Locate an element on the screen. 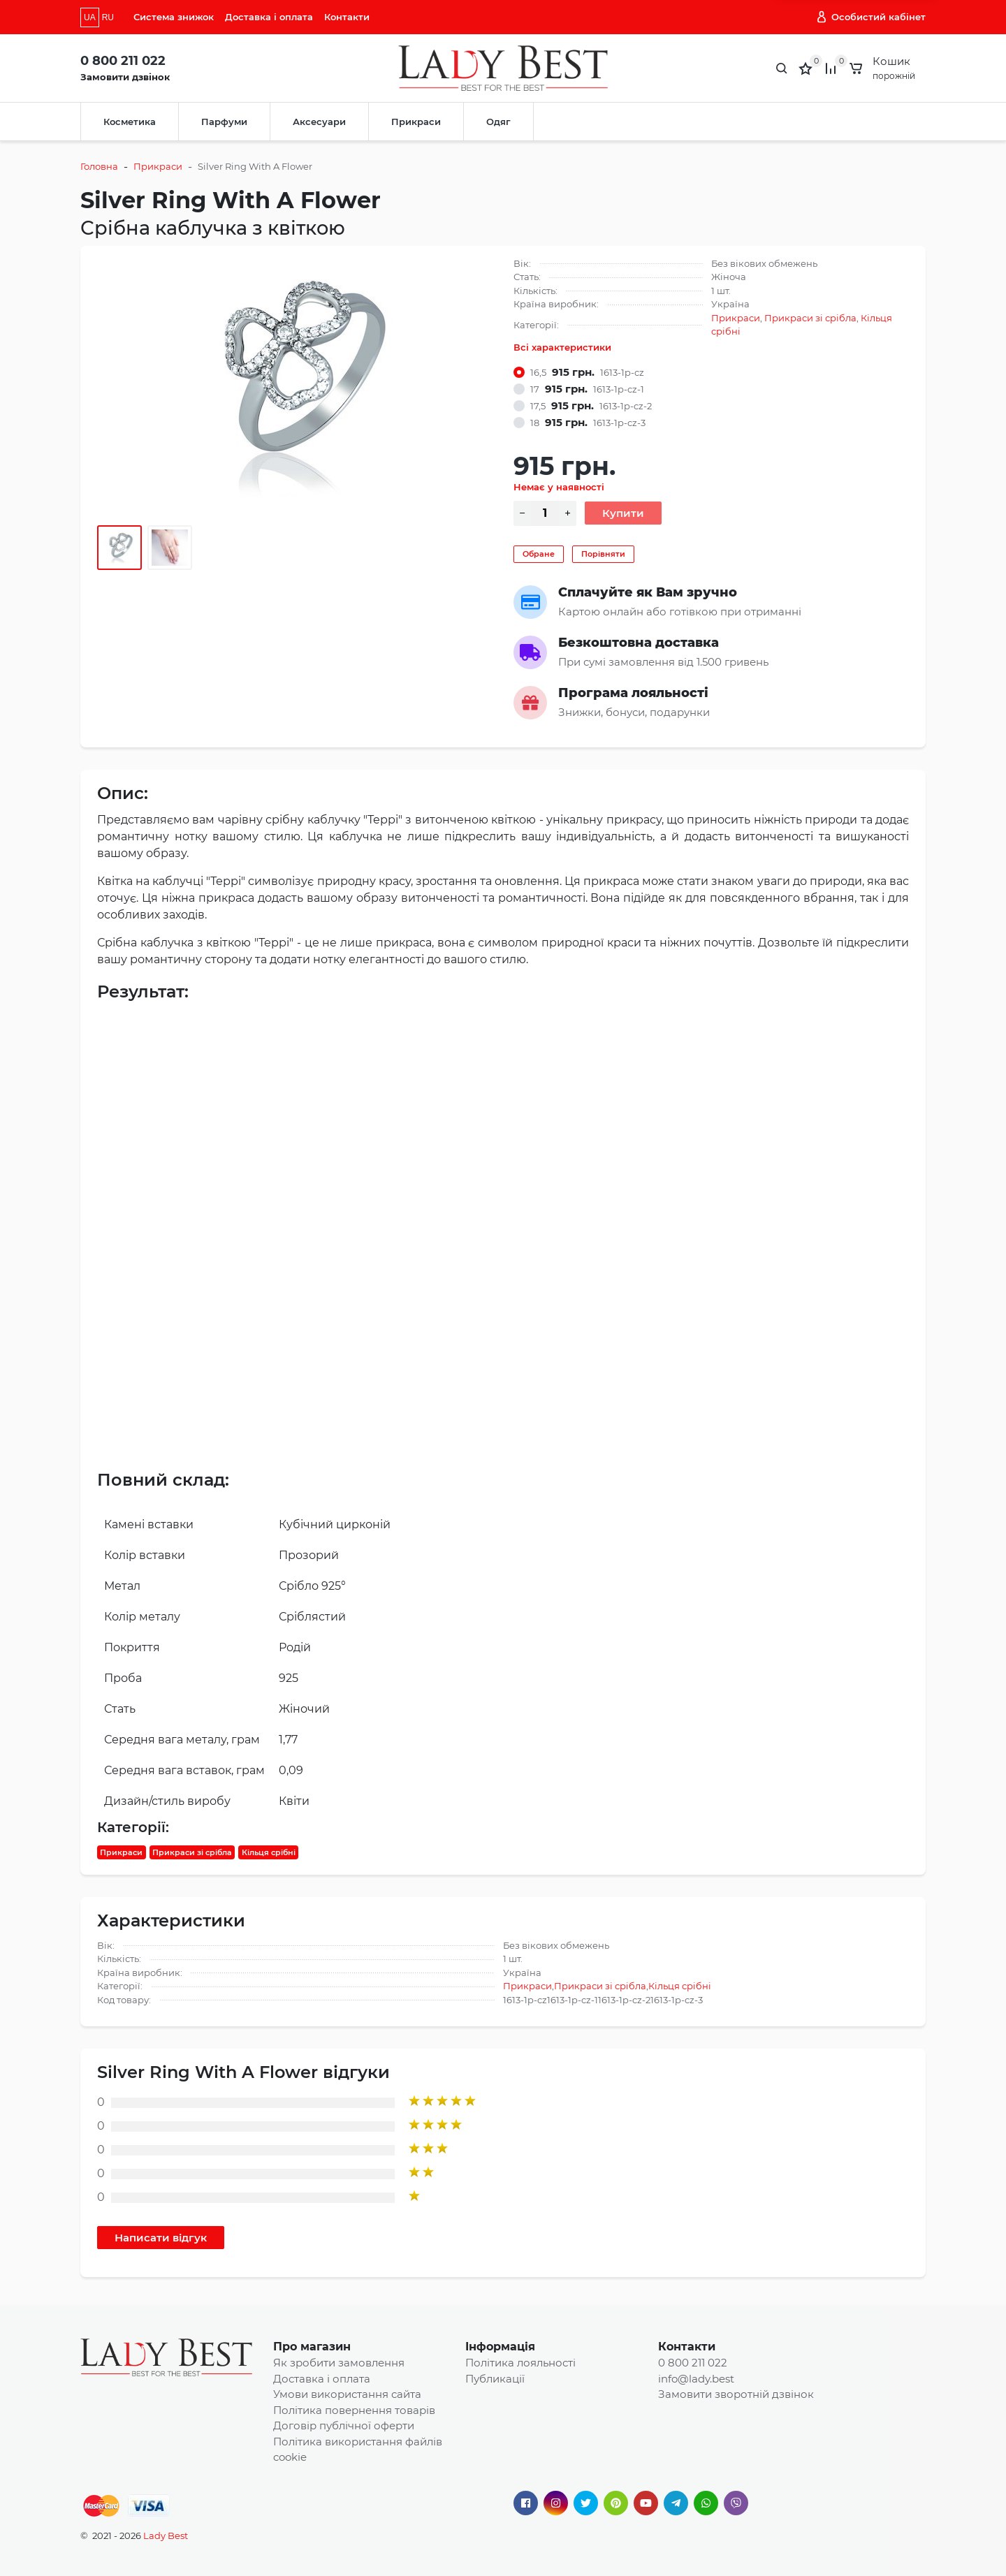 This screenshot has width=1006, height=2576. Про магазин is located at coordinates (312, 2346).